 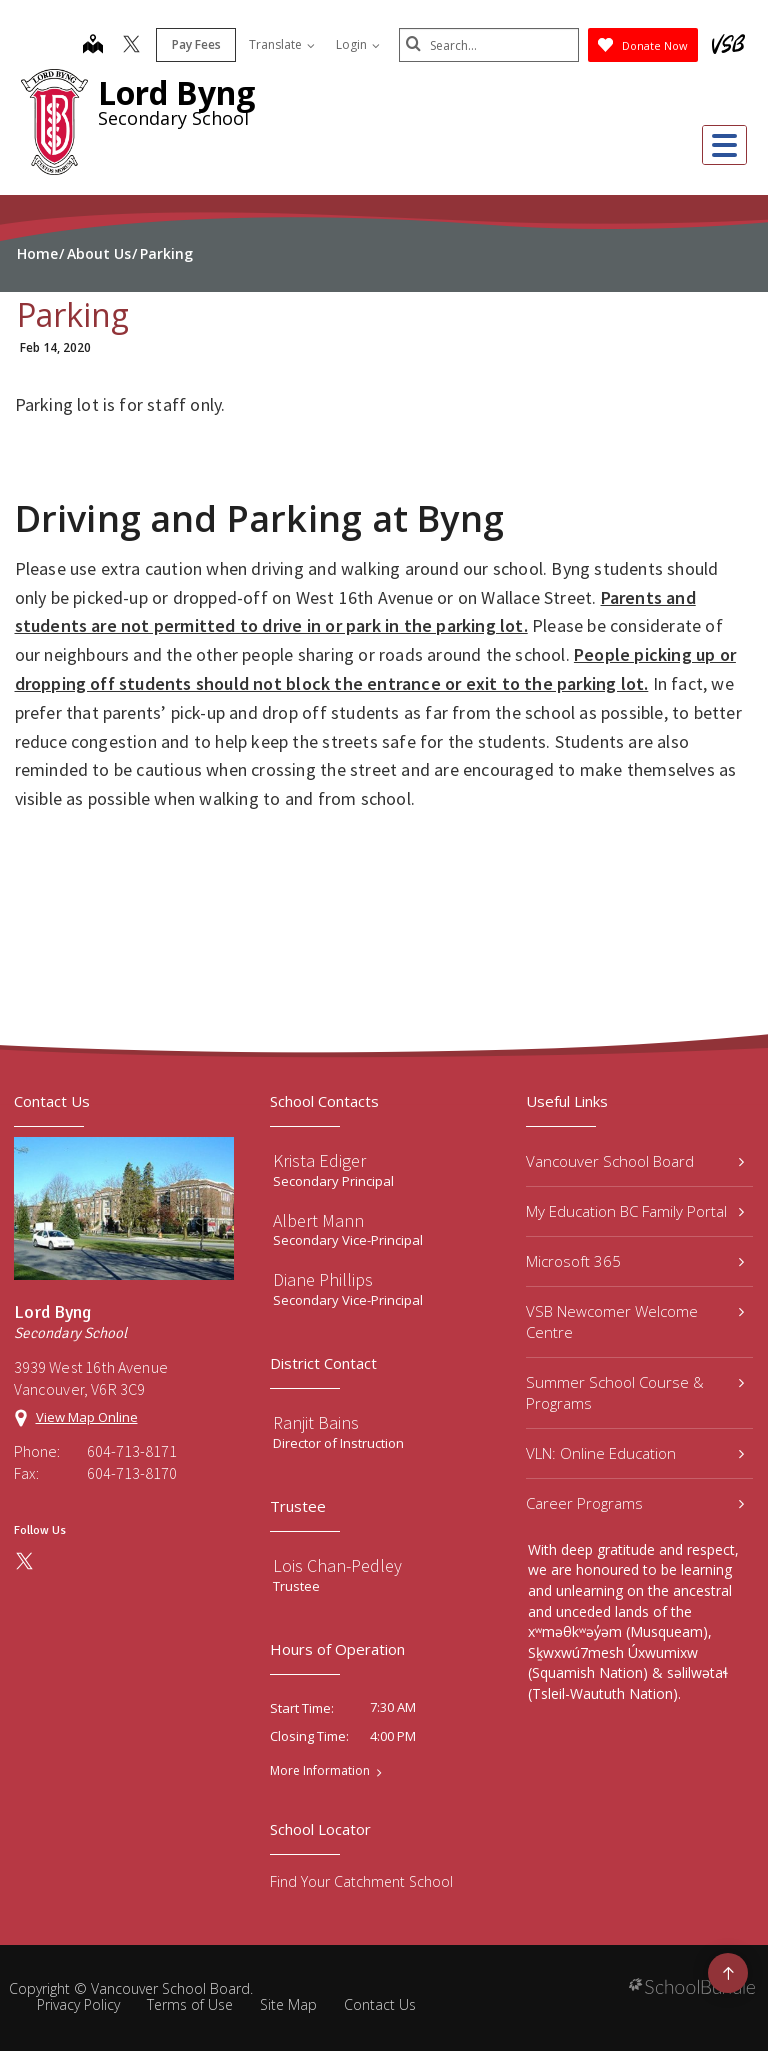 What do you see at coordinates (131, 46) in the screenshot?
I see `[twitter]` at bounding box center [131, 46].